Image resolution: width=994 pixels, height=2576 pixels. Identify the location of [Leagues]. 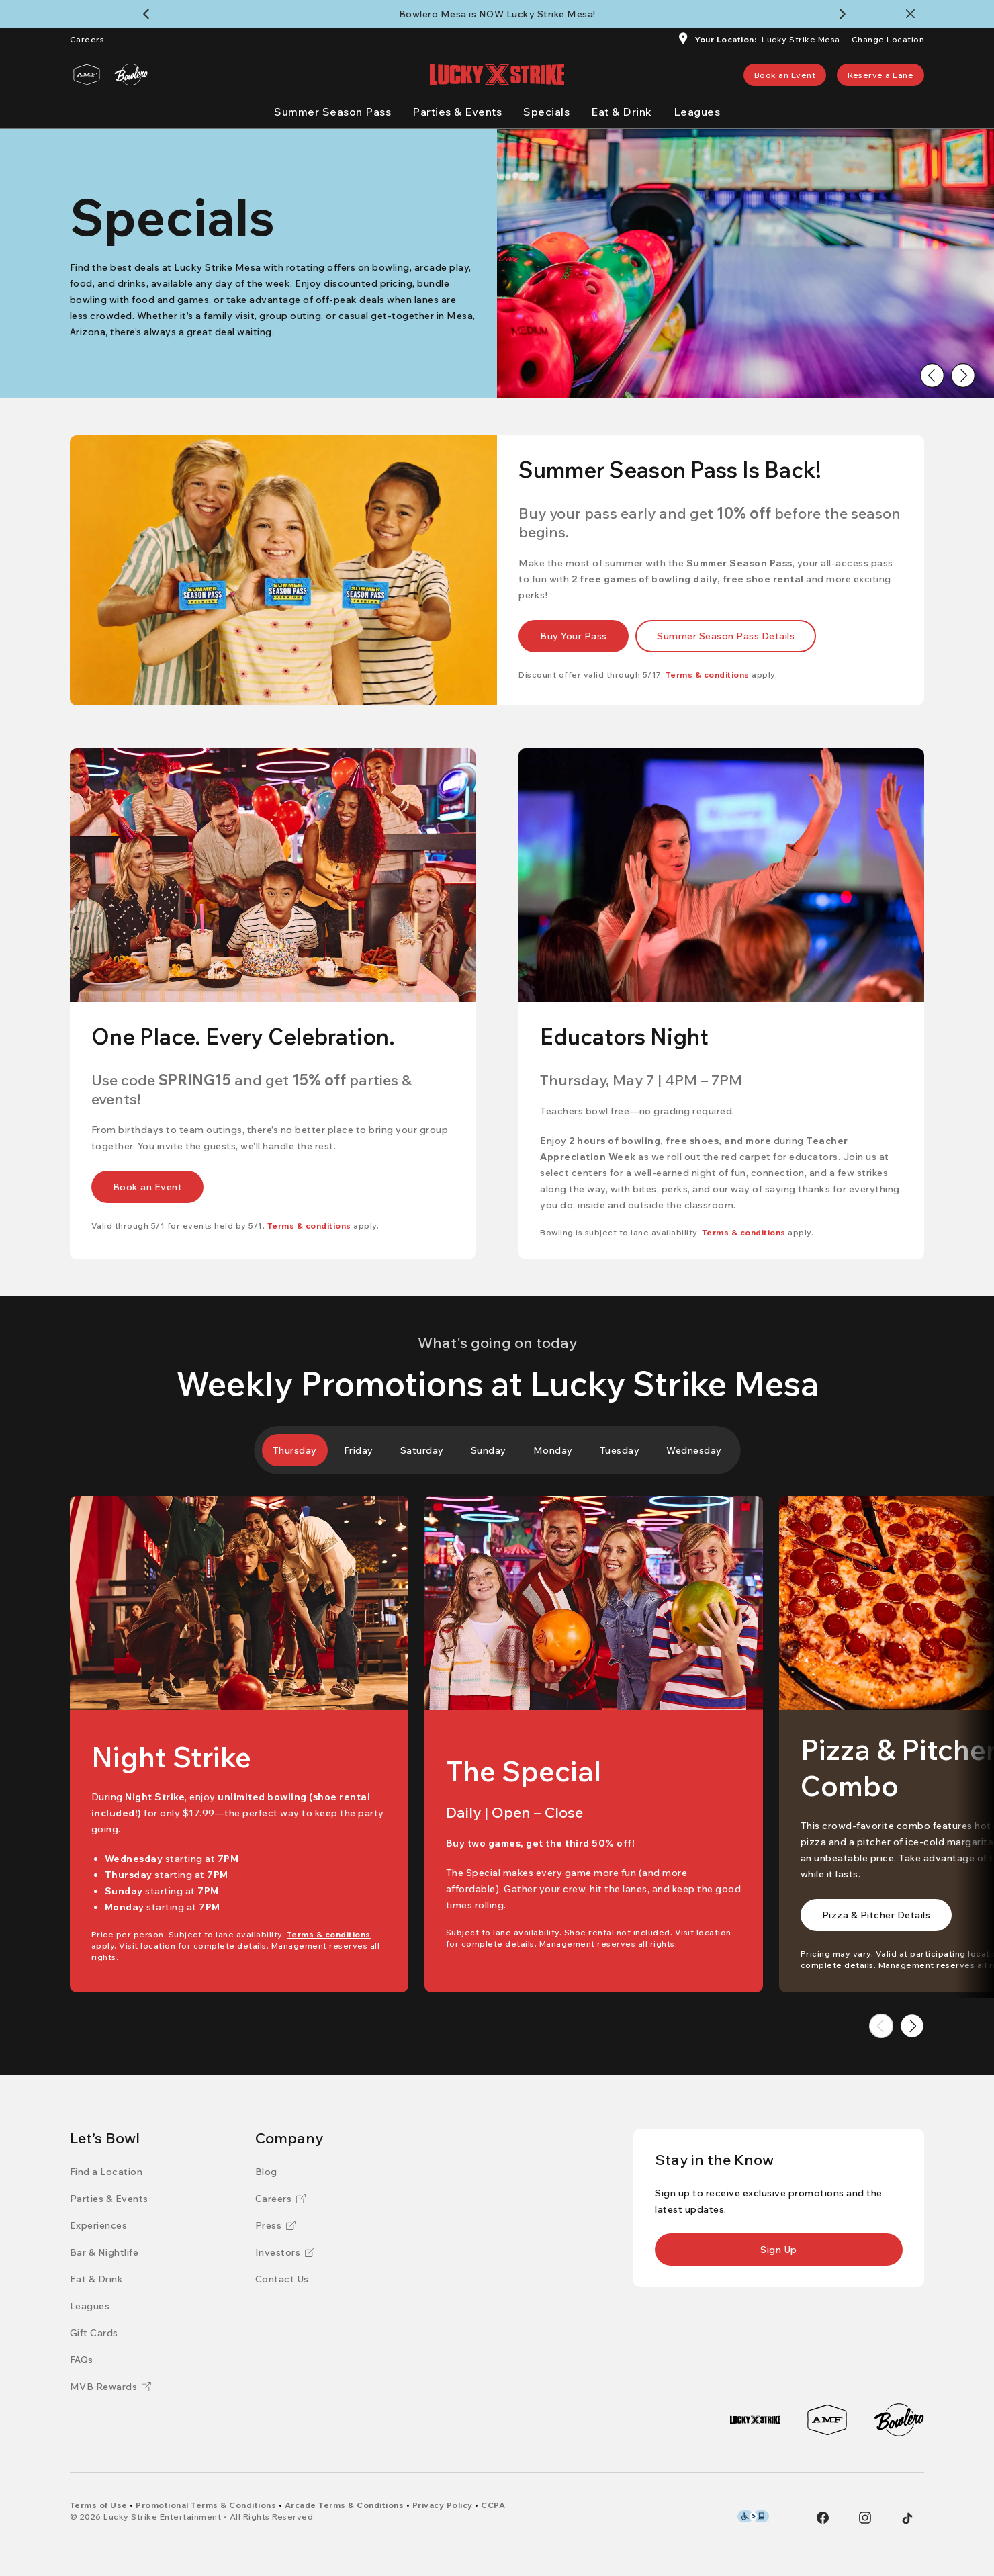
(697, 111).